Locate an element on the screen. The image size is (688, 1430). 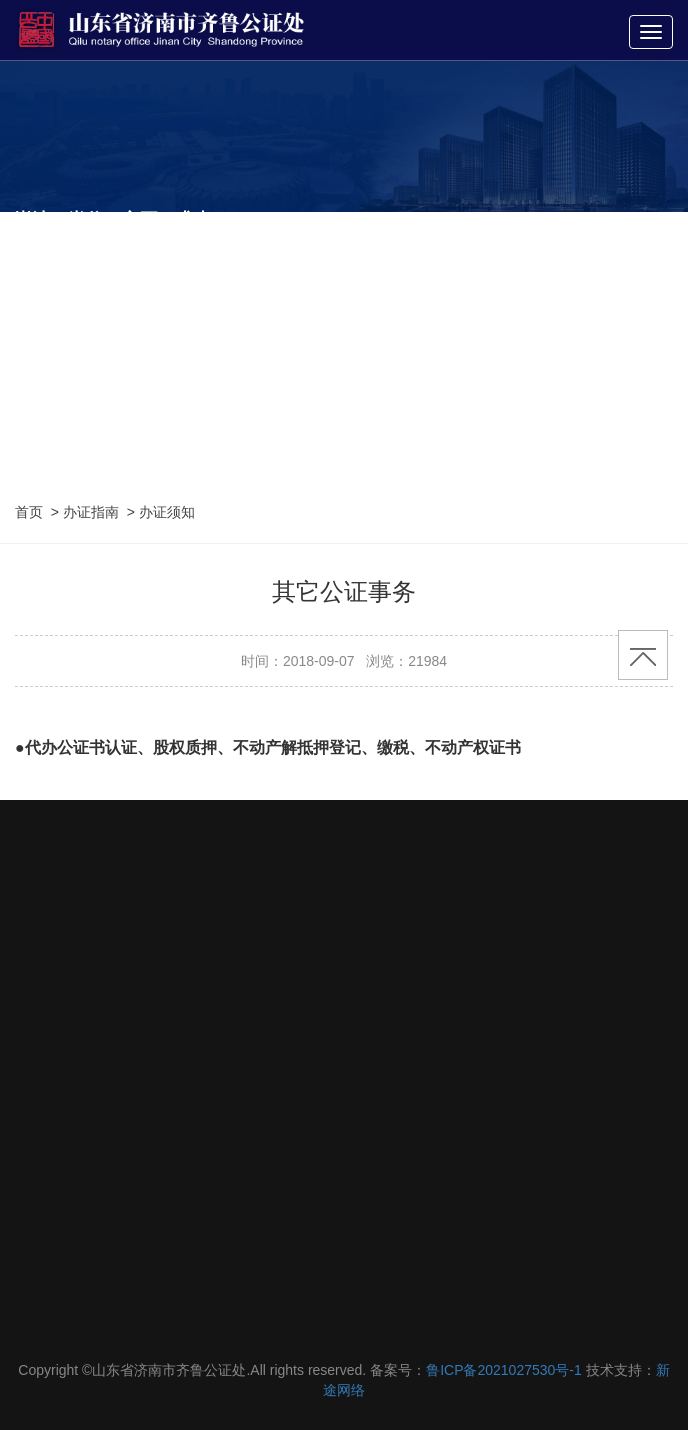
首页 is located at coordinates (29, 512).